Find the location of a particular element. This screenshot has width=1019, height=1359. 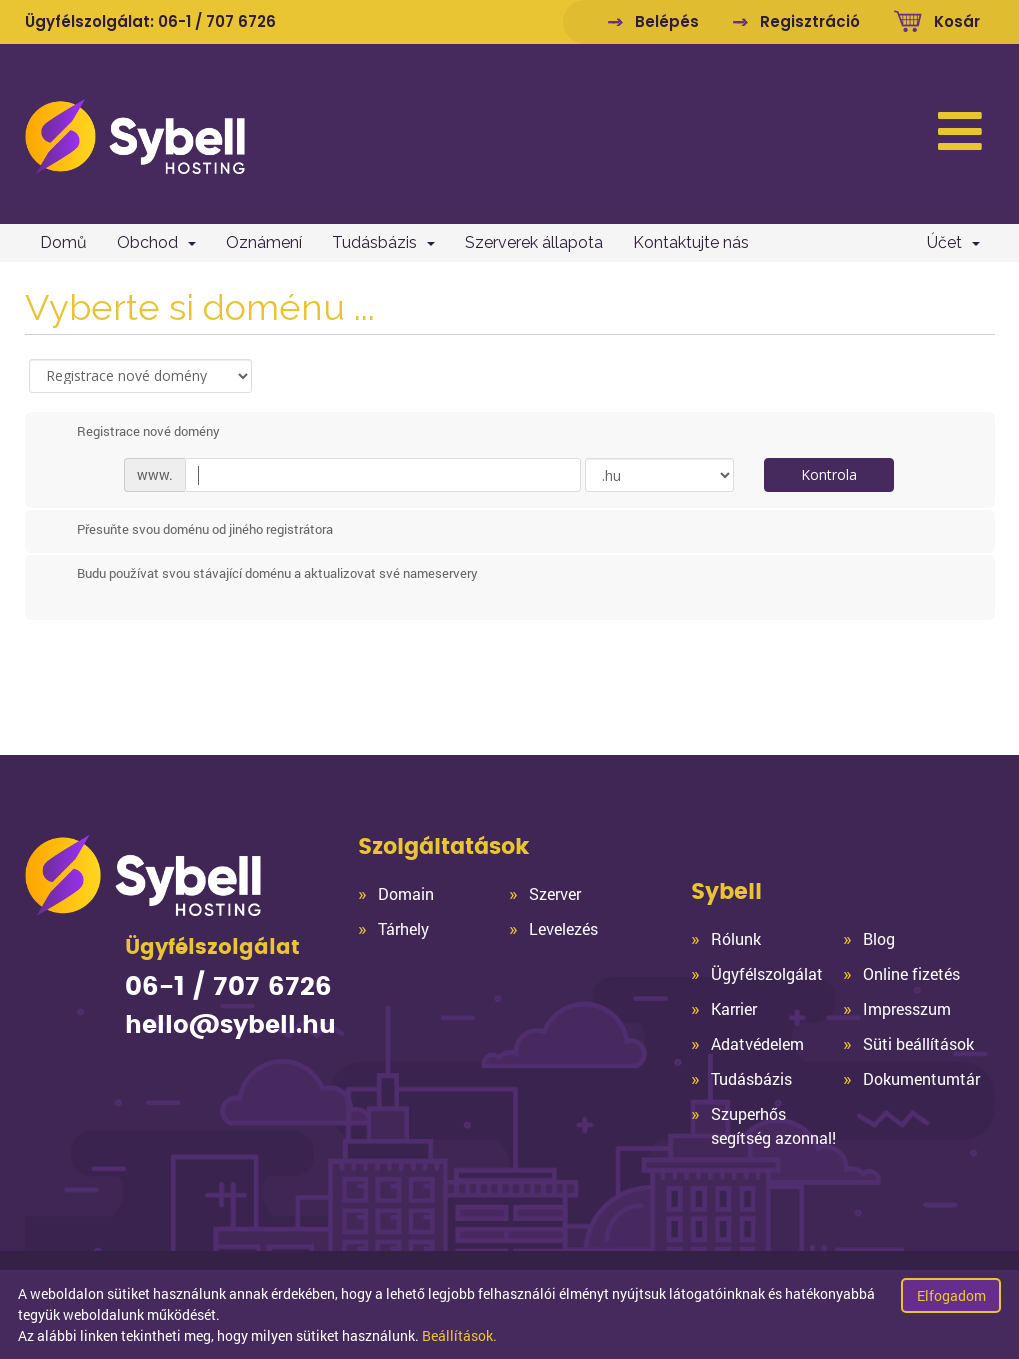

Karrier is located at coordinates (734, 1008).